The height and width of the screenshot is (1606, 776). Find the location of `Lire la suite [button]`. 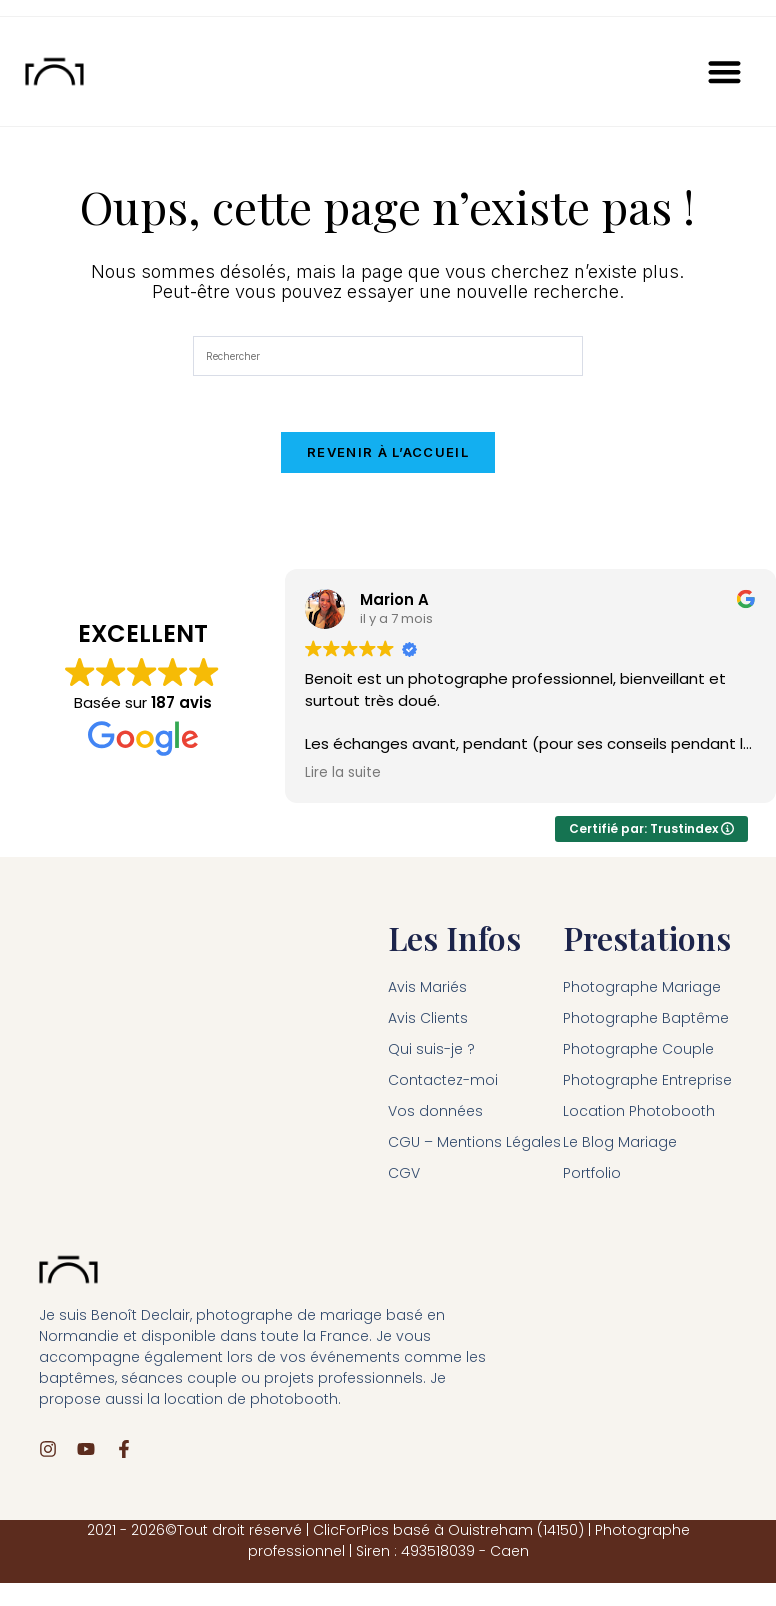

Lire la suite [button] is located at coordinates (343, 778).